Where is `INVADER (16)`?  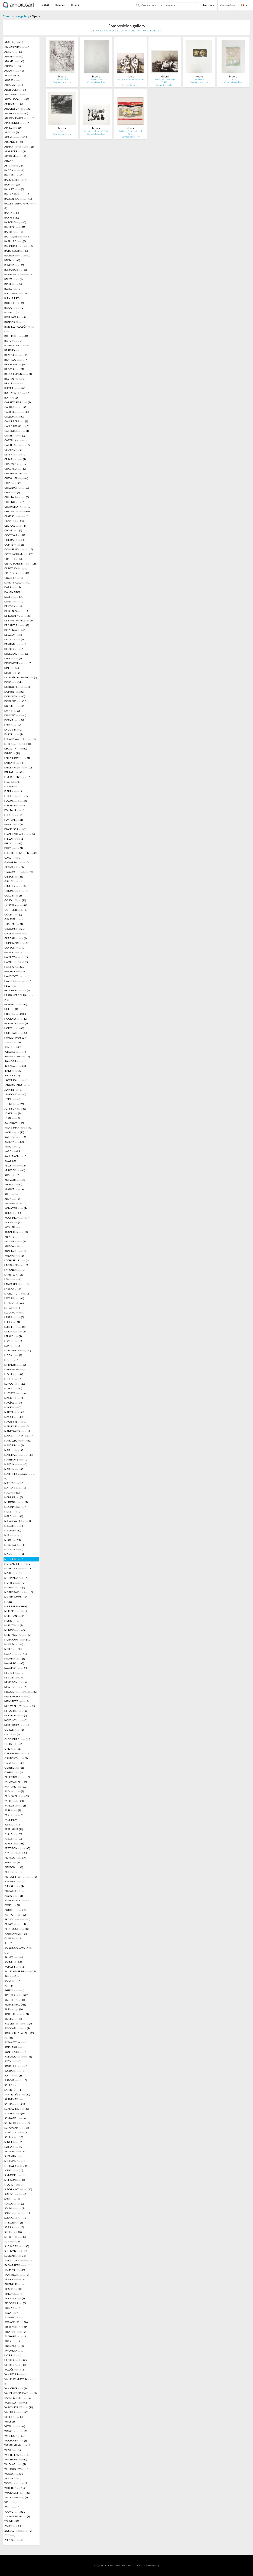
INVADER (16) is located at coordinates (12, 1075).